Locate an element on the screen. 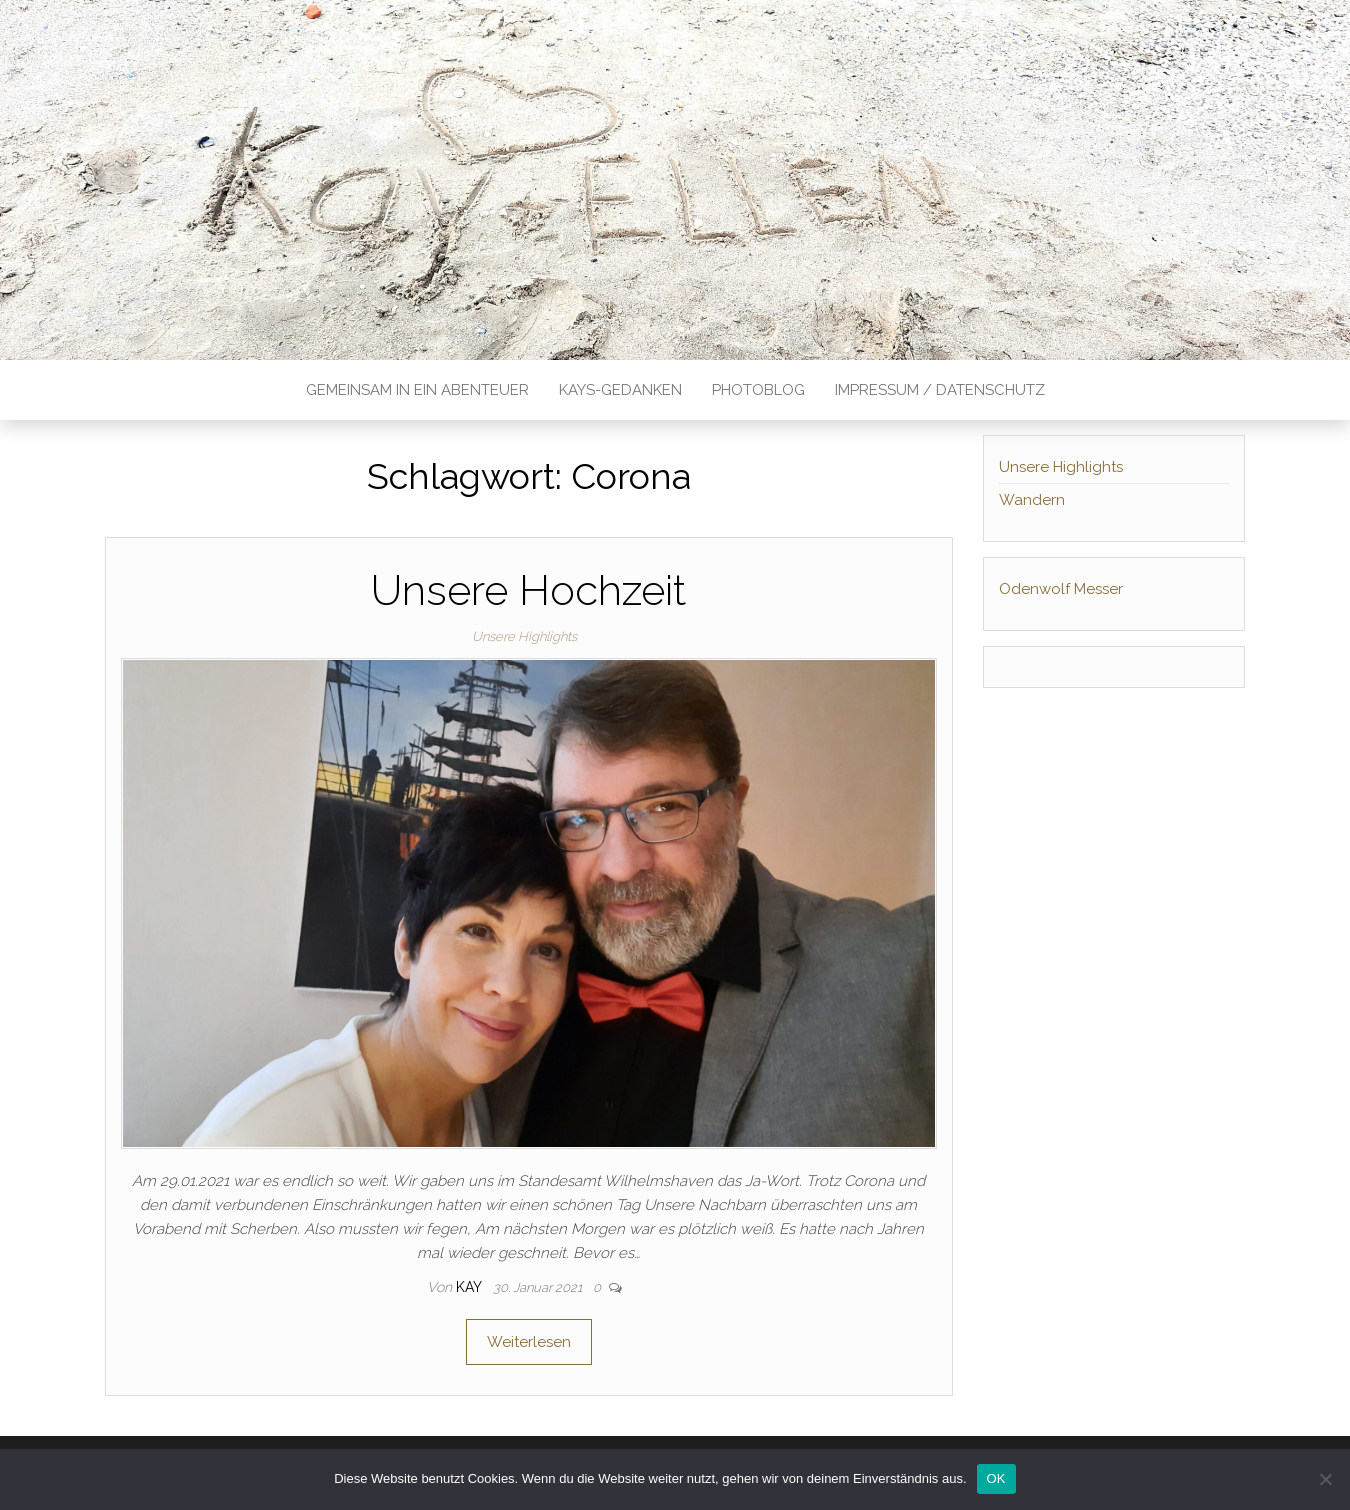 This screenshot has height=1510, width=1350. Wandern is located at coordinates (1032, 500).